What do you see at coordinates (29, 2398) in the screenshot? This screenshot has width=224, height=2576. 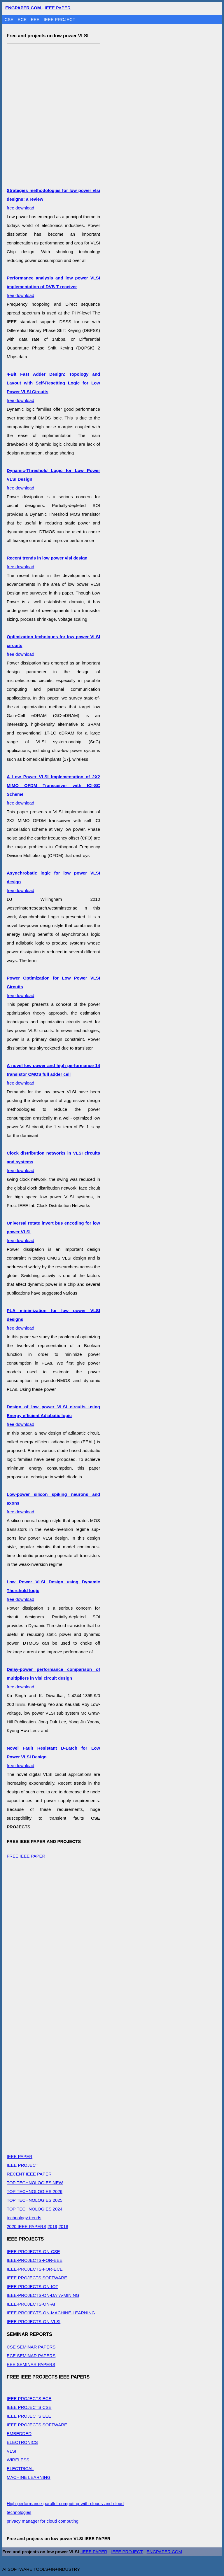 I see `IEEE PROJECTS ECE` at bounding box center [29, 2398].